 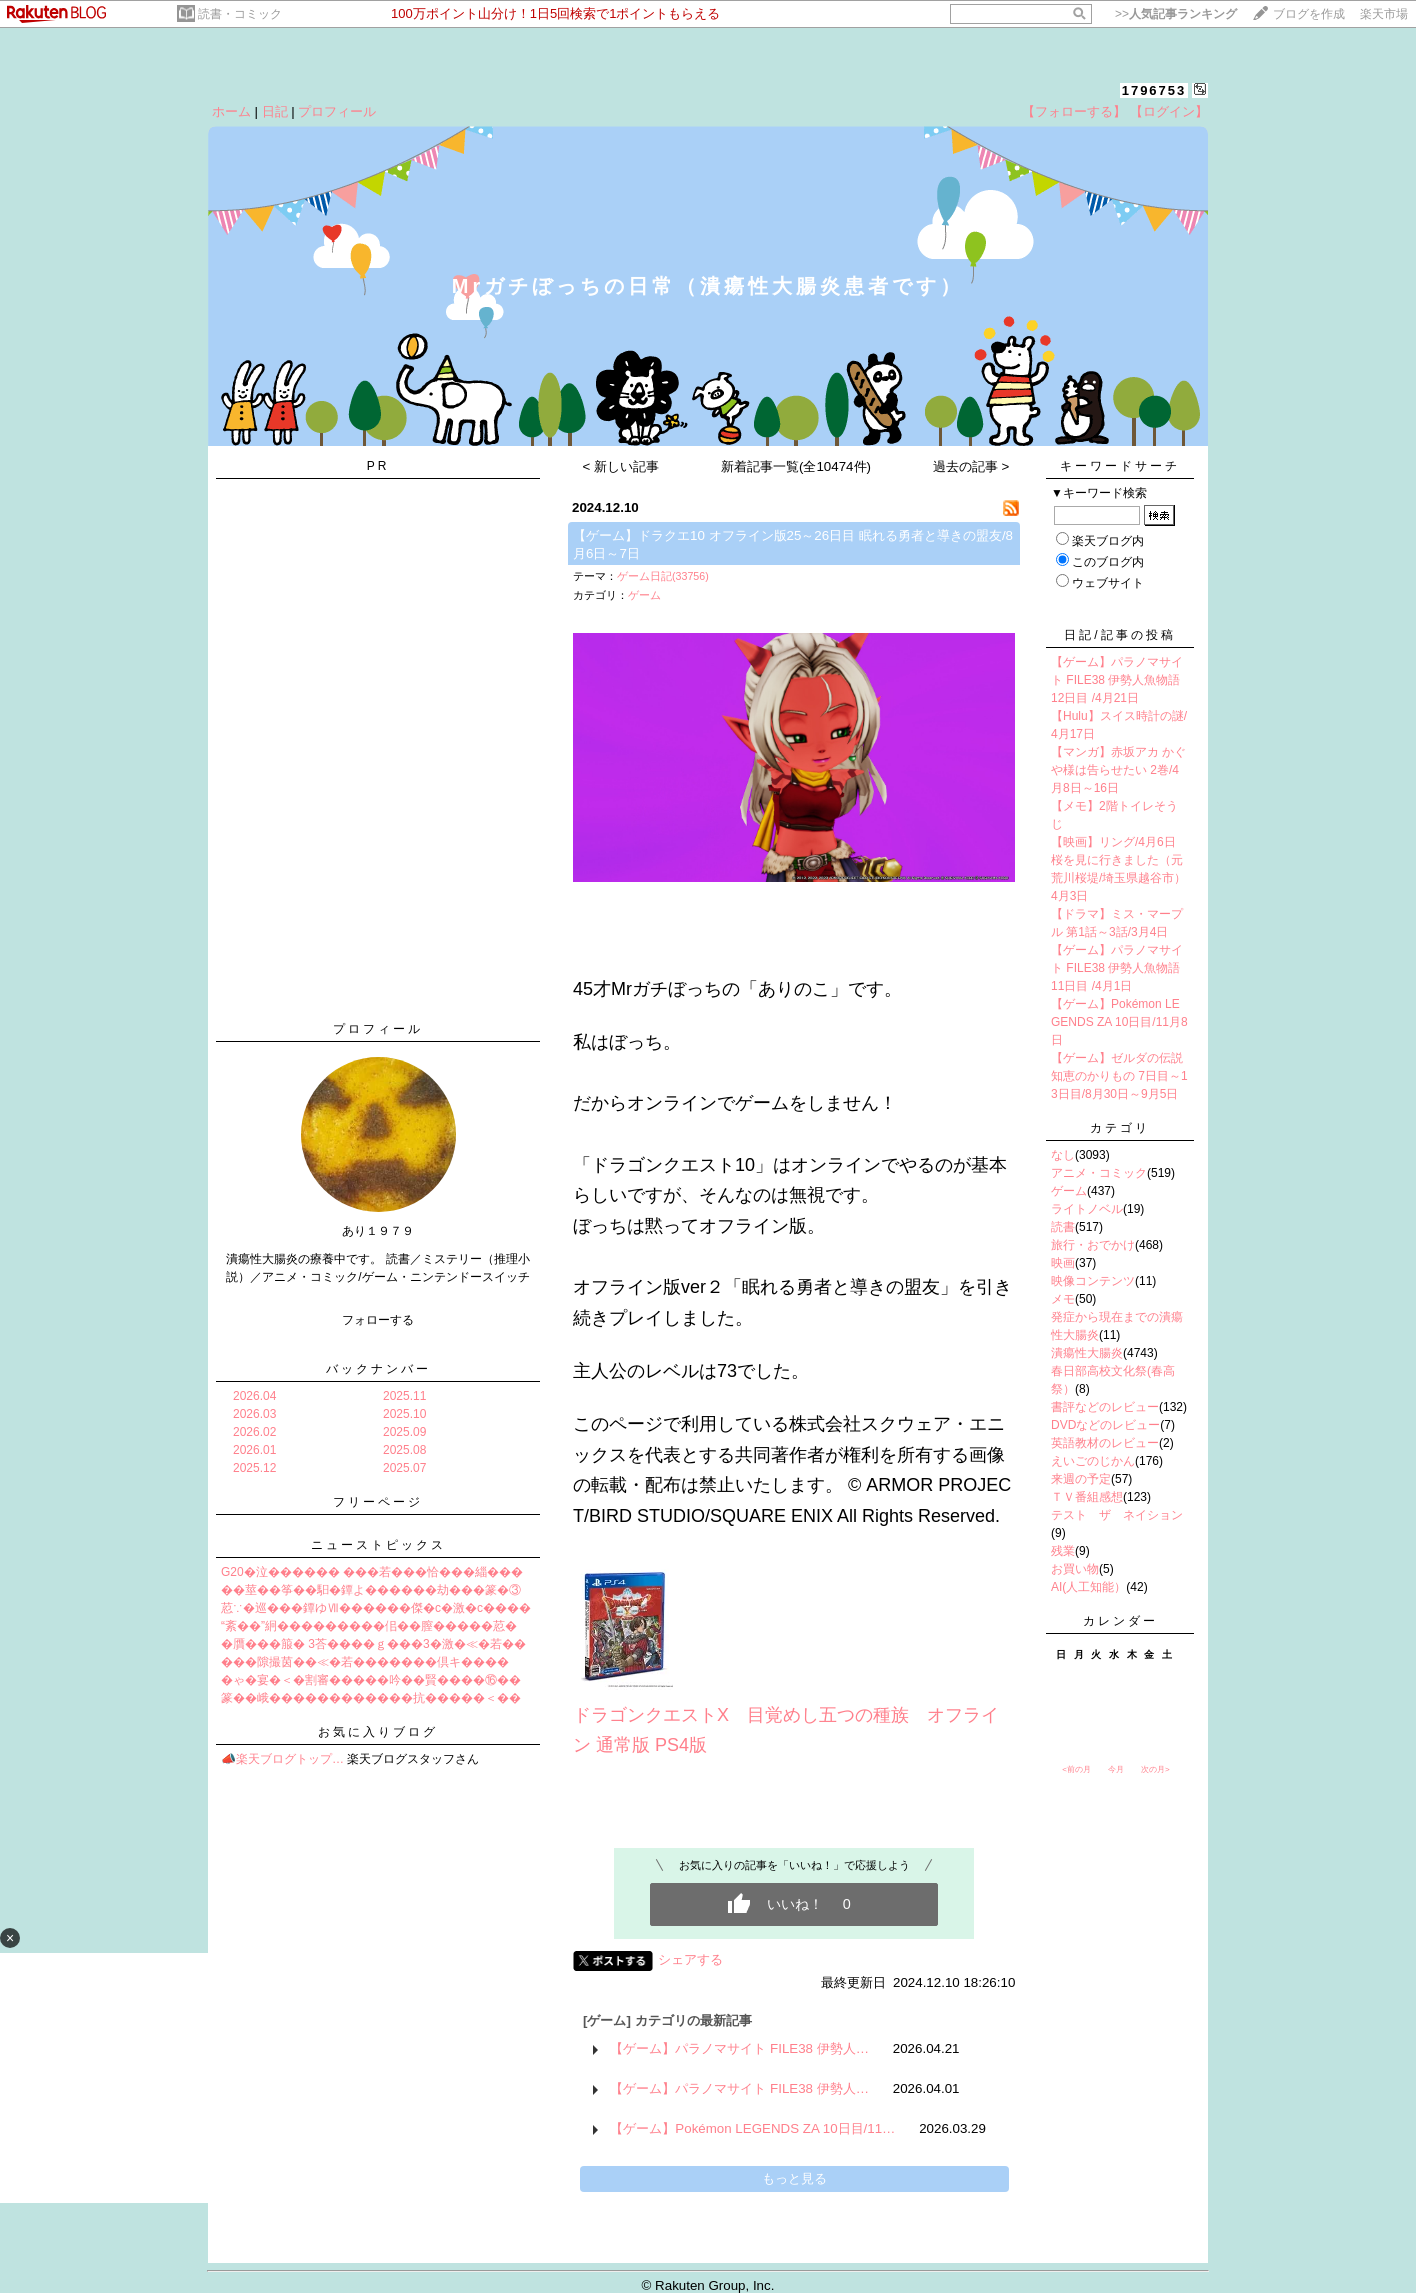 I want to click on 篆��峨������������抗�����＜��, so click(x=371, y=1698).